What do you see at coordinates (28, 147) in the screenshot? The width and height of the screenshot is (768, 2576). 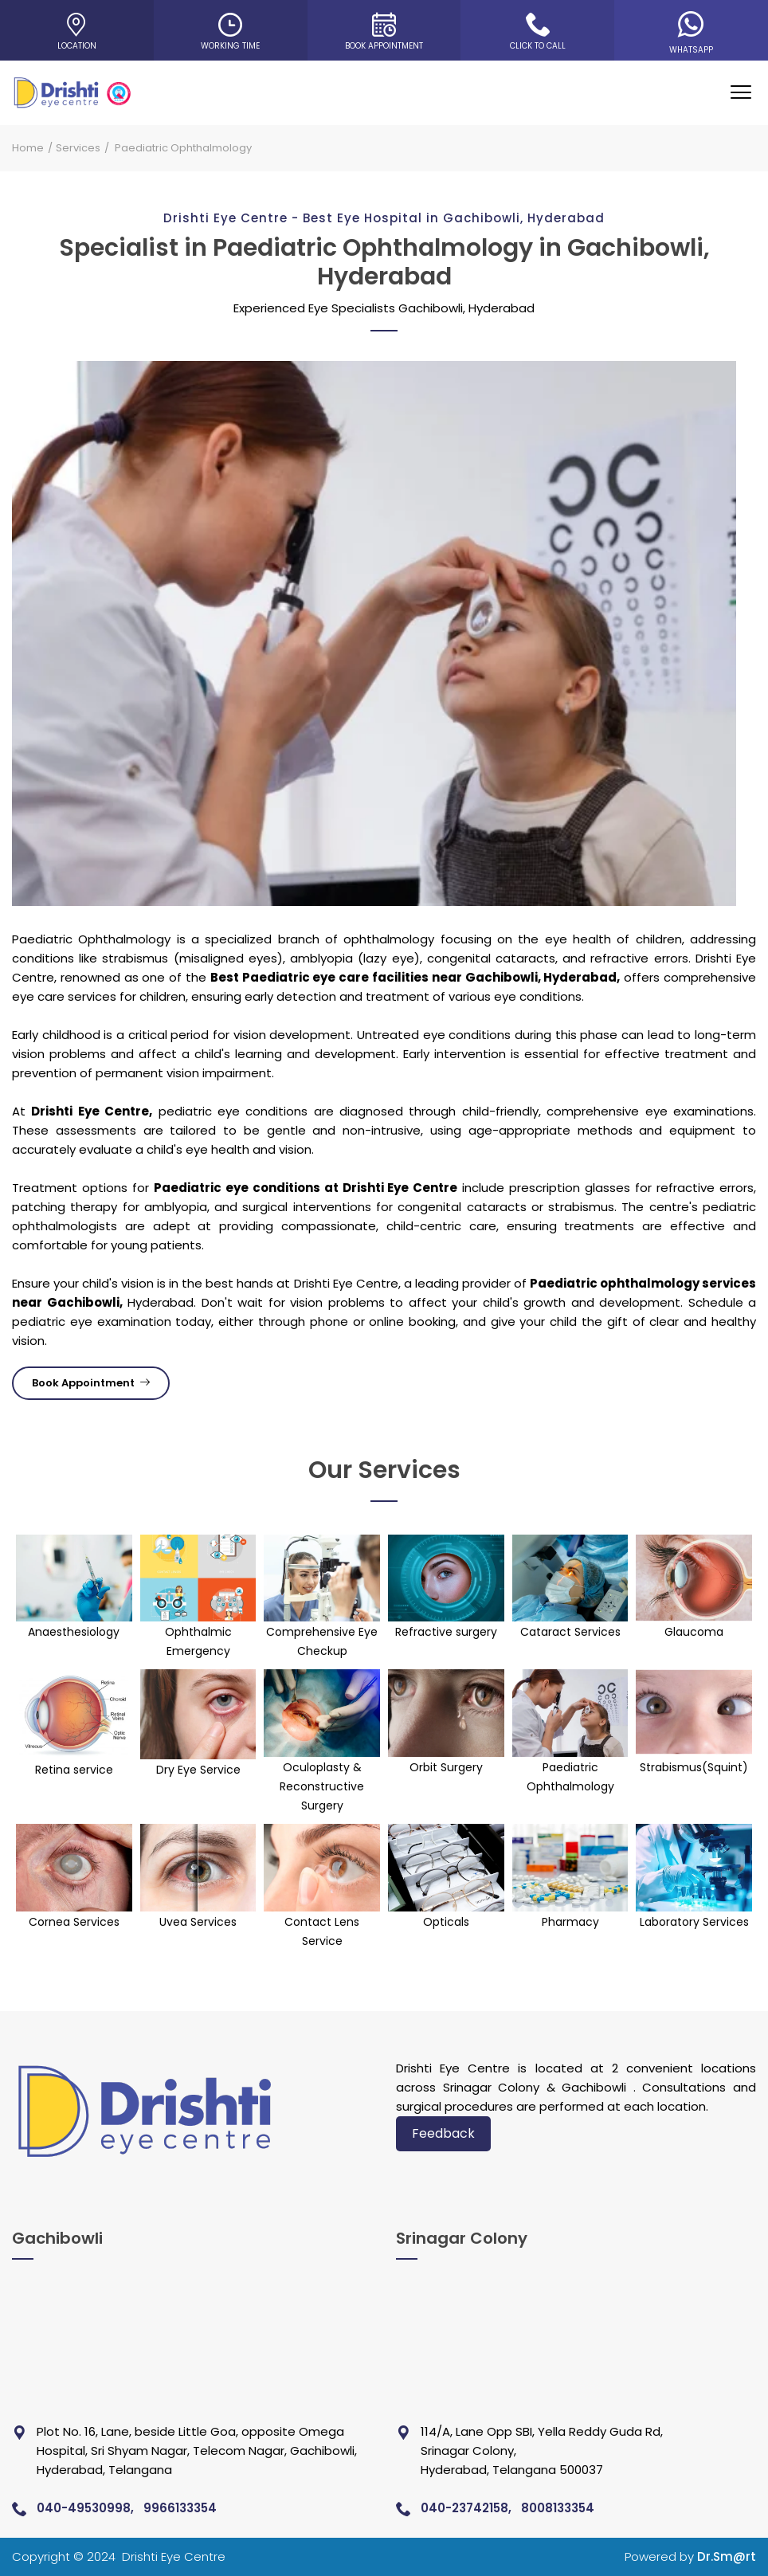 I see `Home` at bounding box center [28, 147].